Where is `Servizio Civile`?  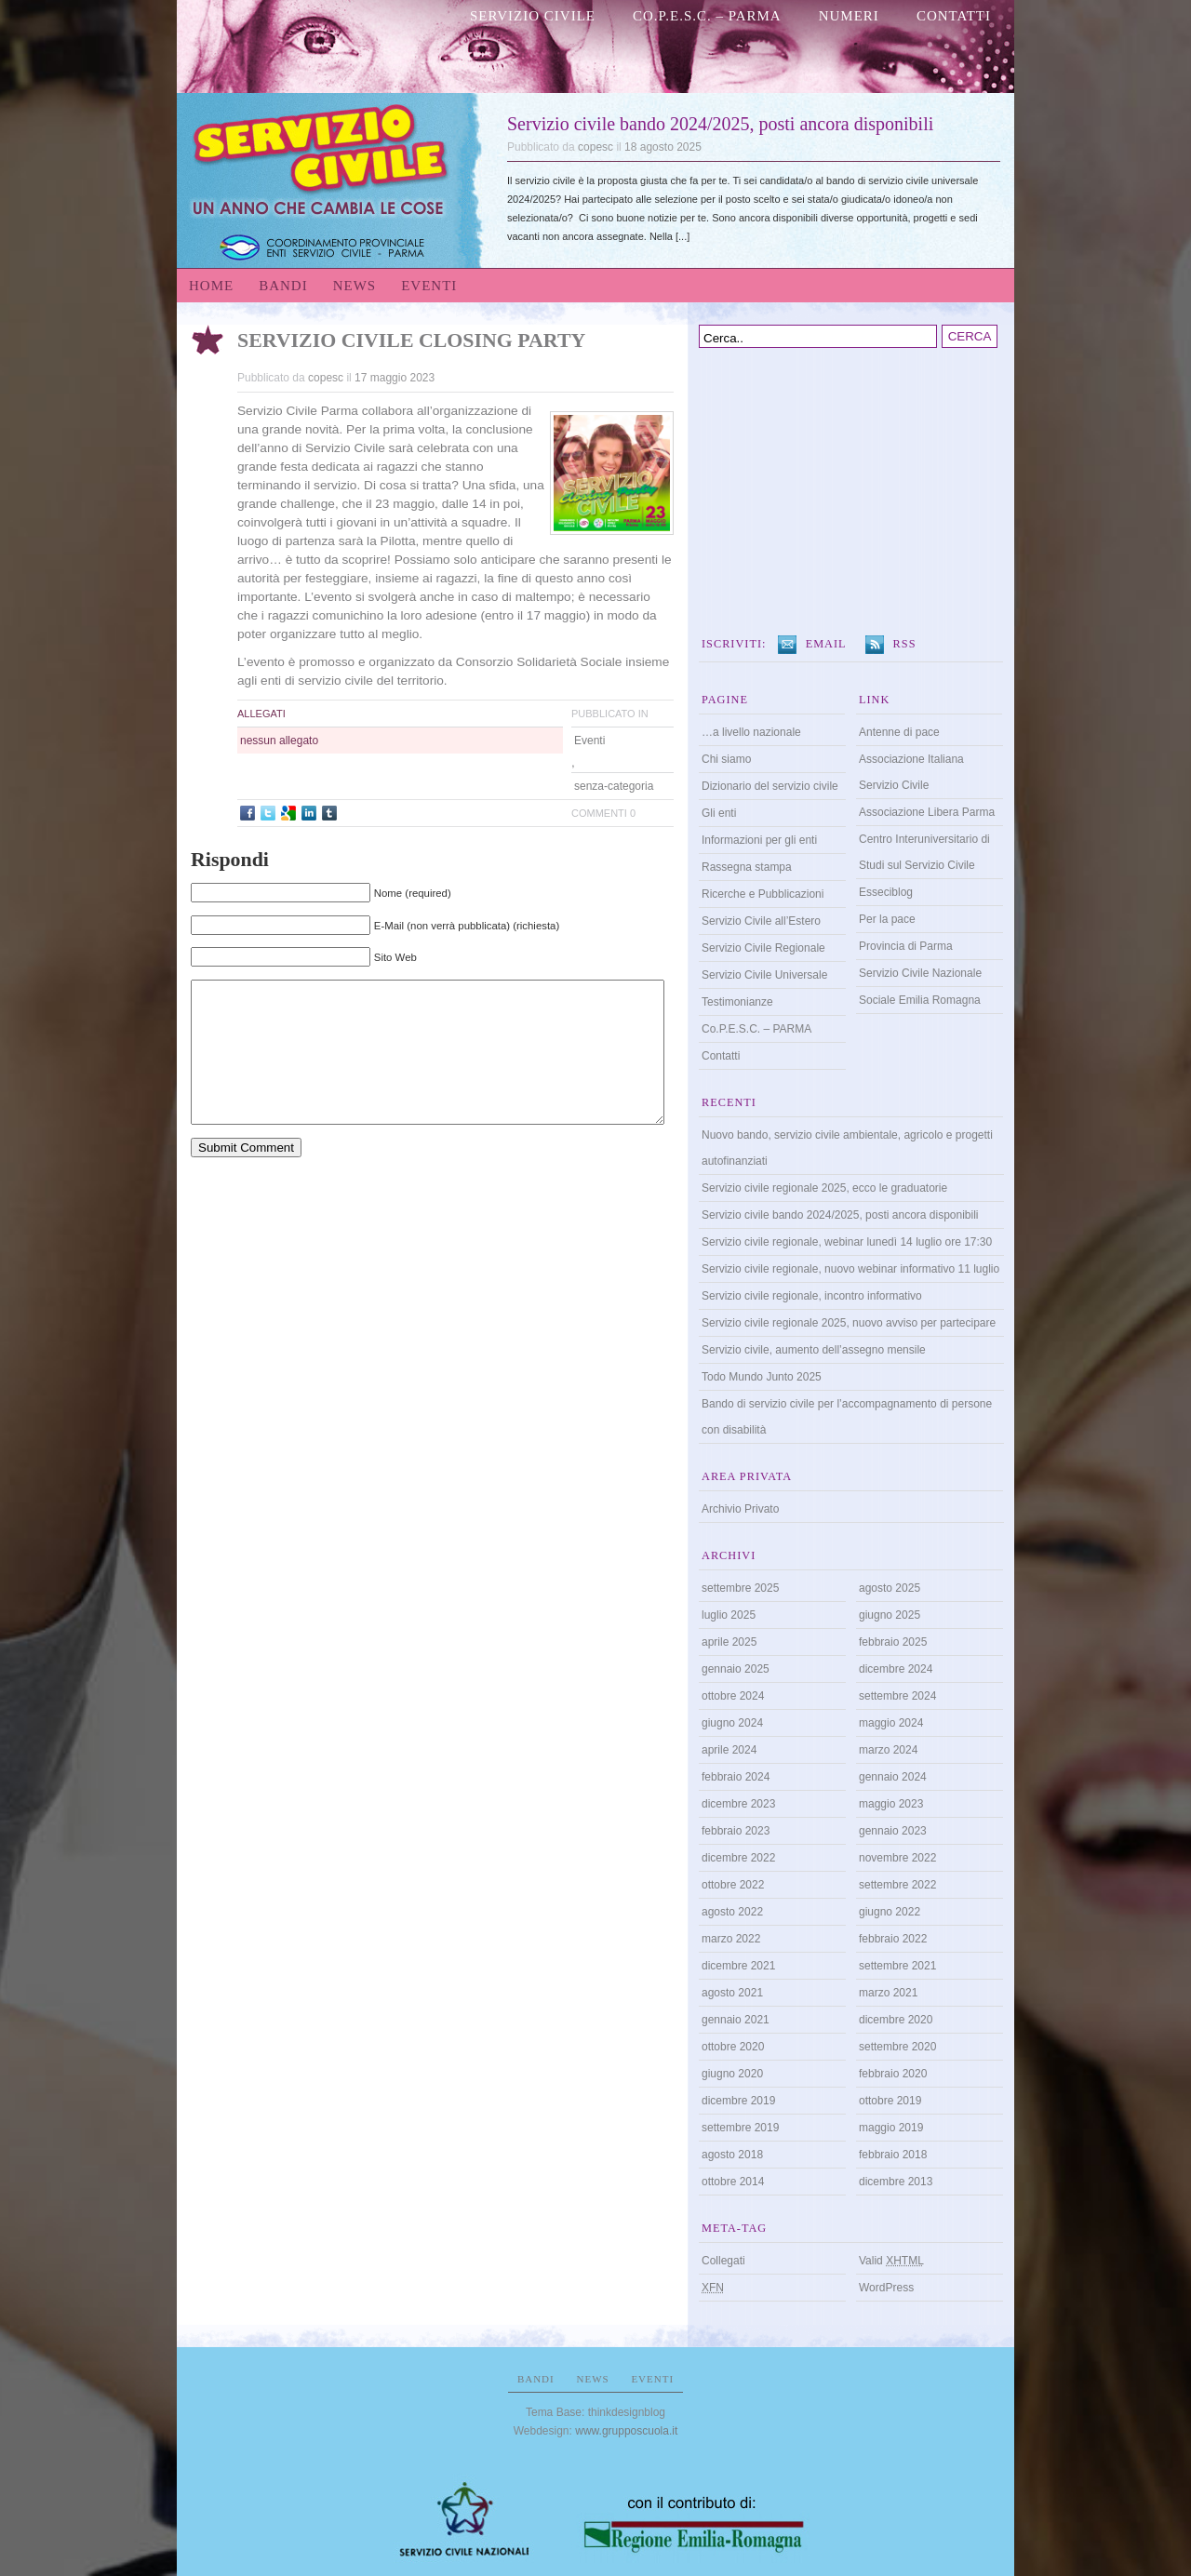
Servizio Civile is located at coordinates (533, 15).